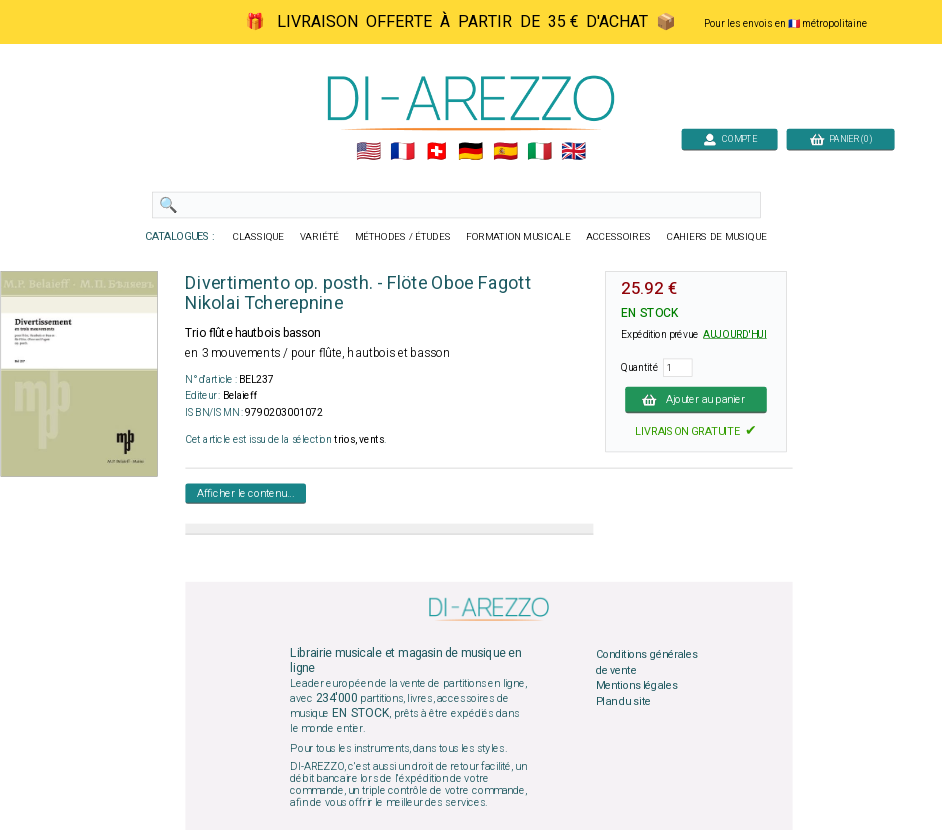  Describe the element at coordinates (730, 138) in the screenshot. I see `COMPTE` at that location.